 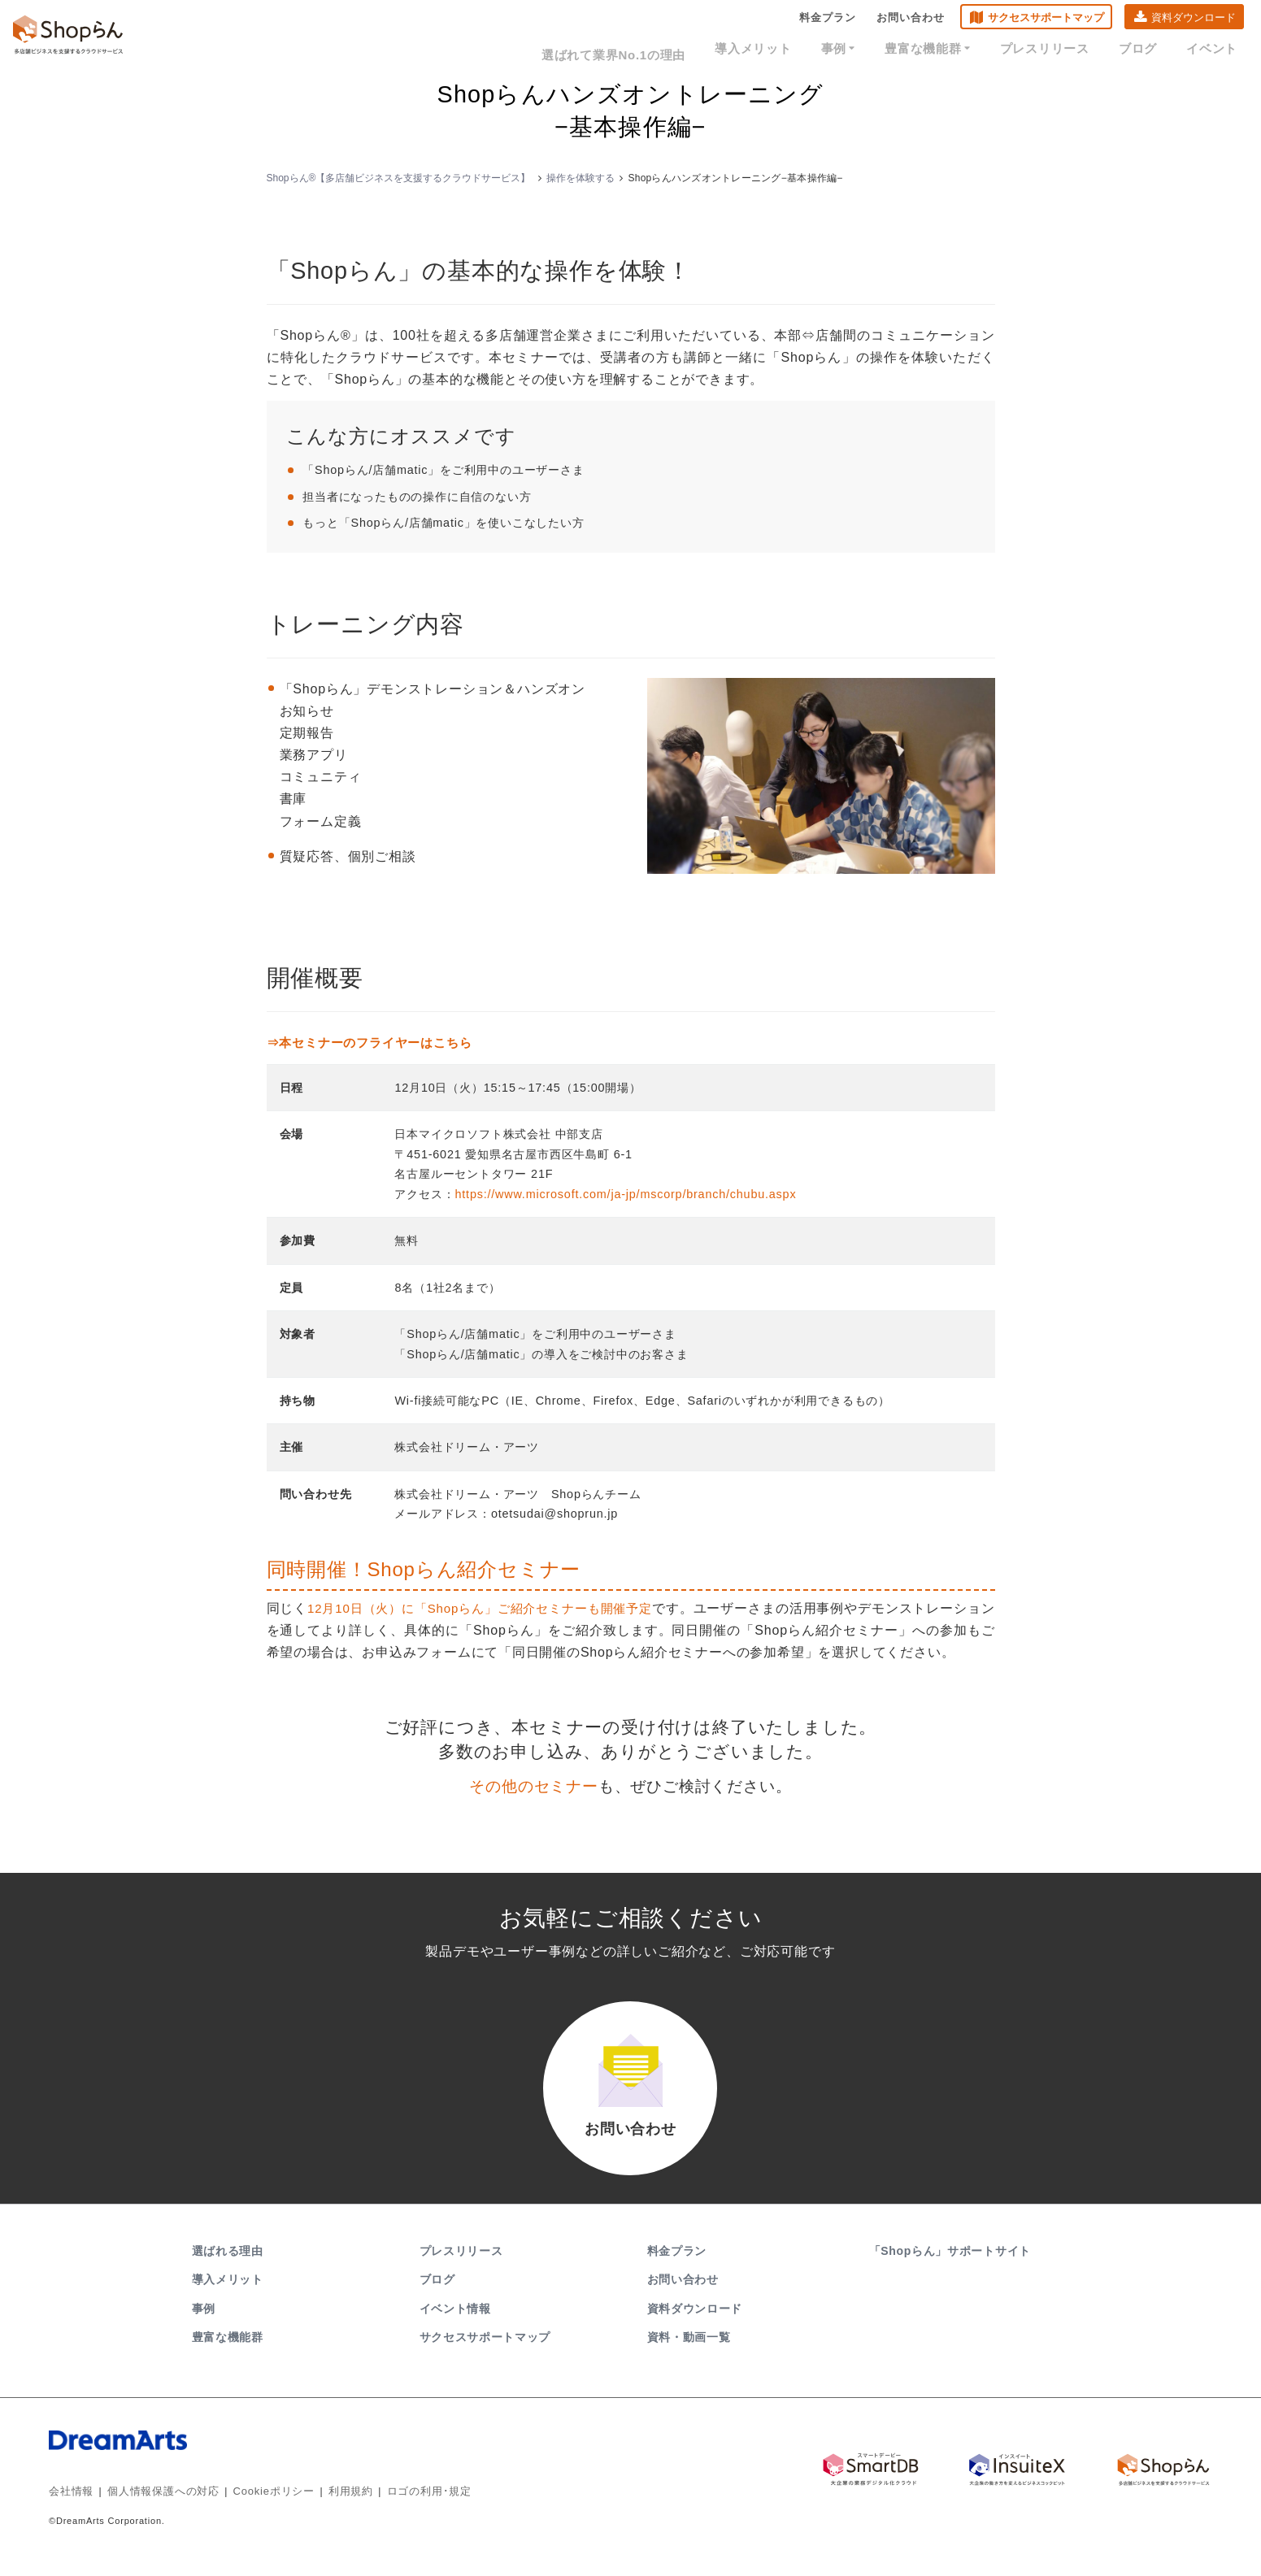 I want to click on 事例, so click(x=872, y=50).